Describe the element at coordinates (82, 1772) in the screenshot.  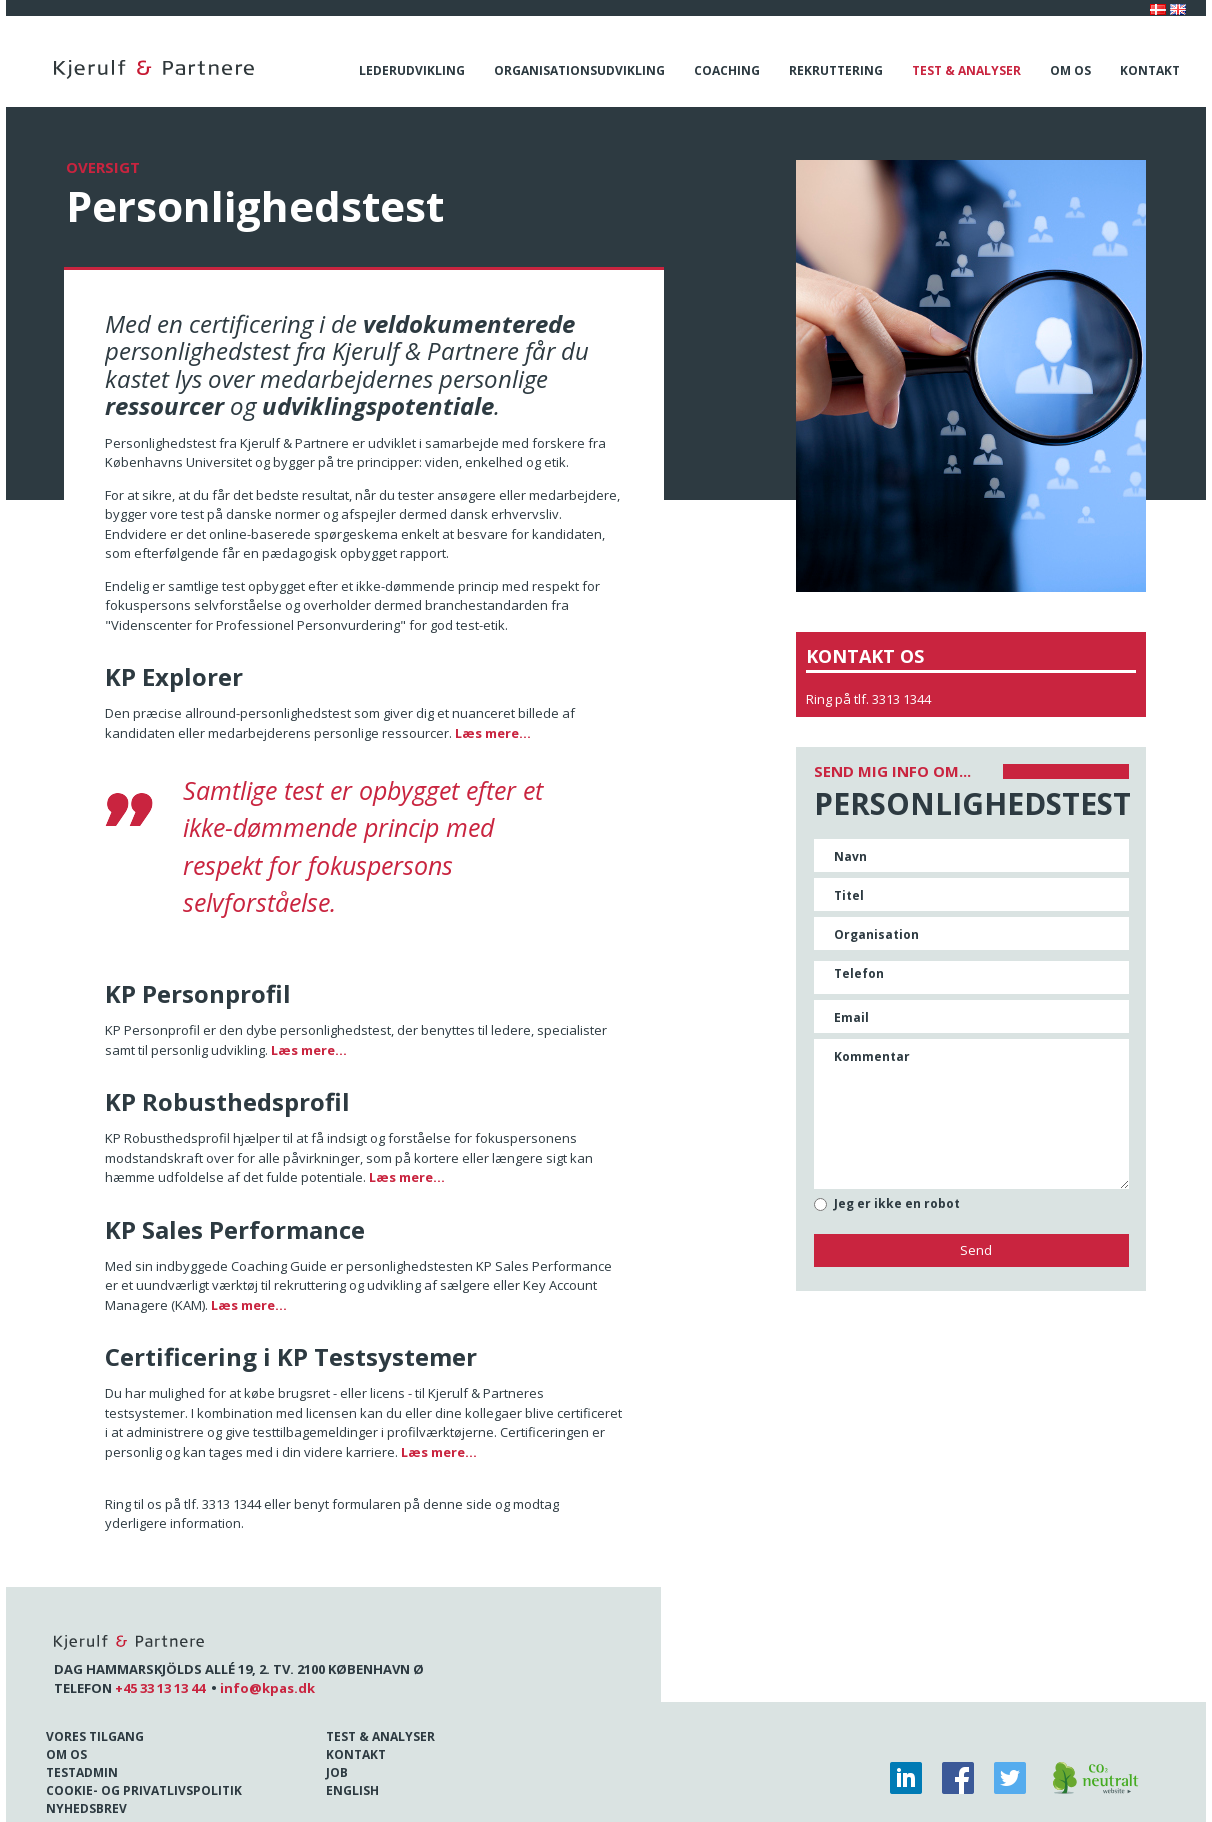
I see `Testadmin` at that location.